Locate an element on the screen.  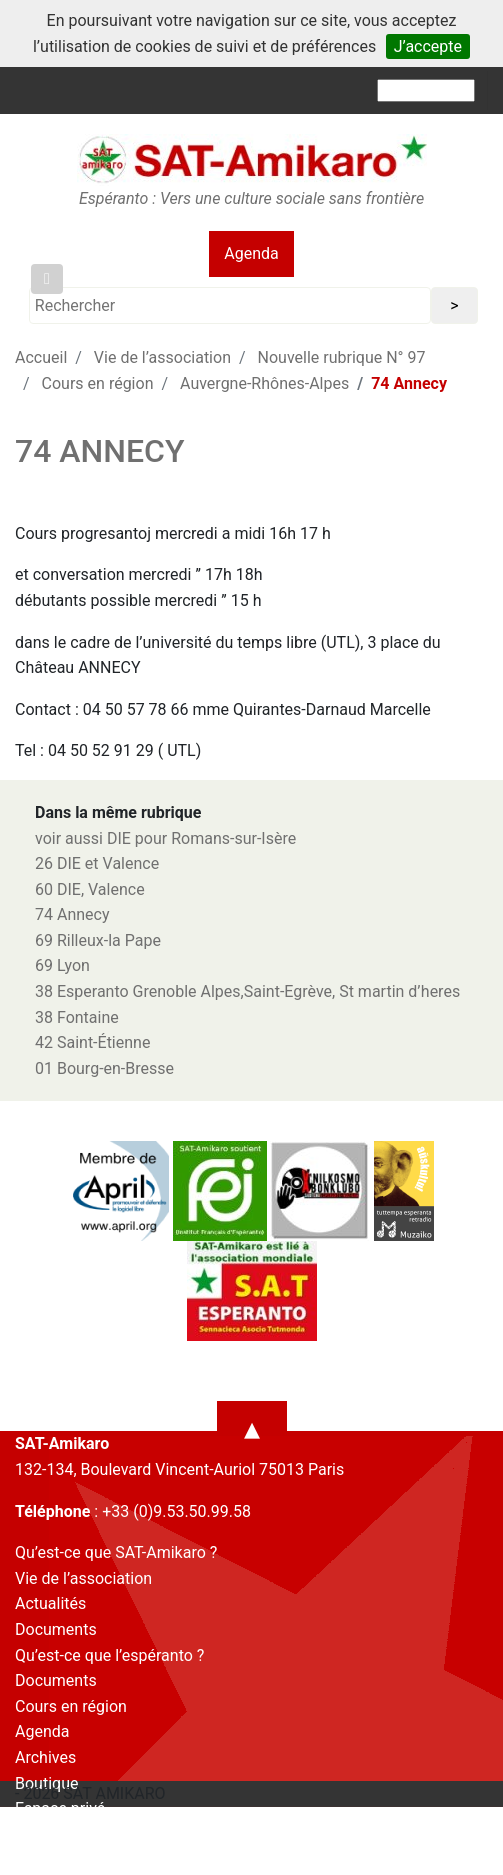
Archives is located at coordinates (45, 1757).